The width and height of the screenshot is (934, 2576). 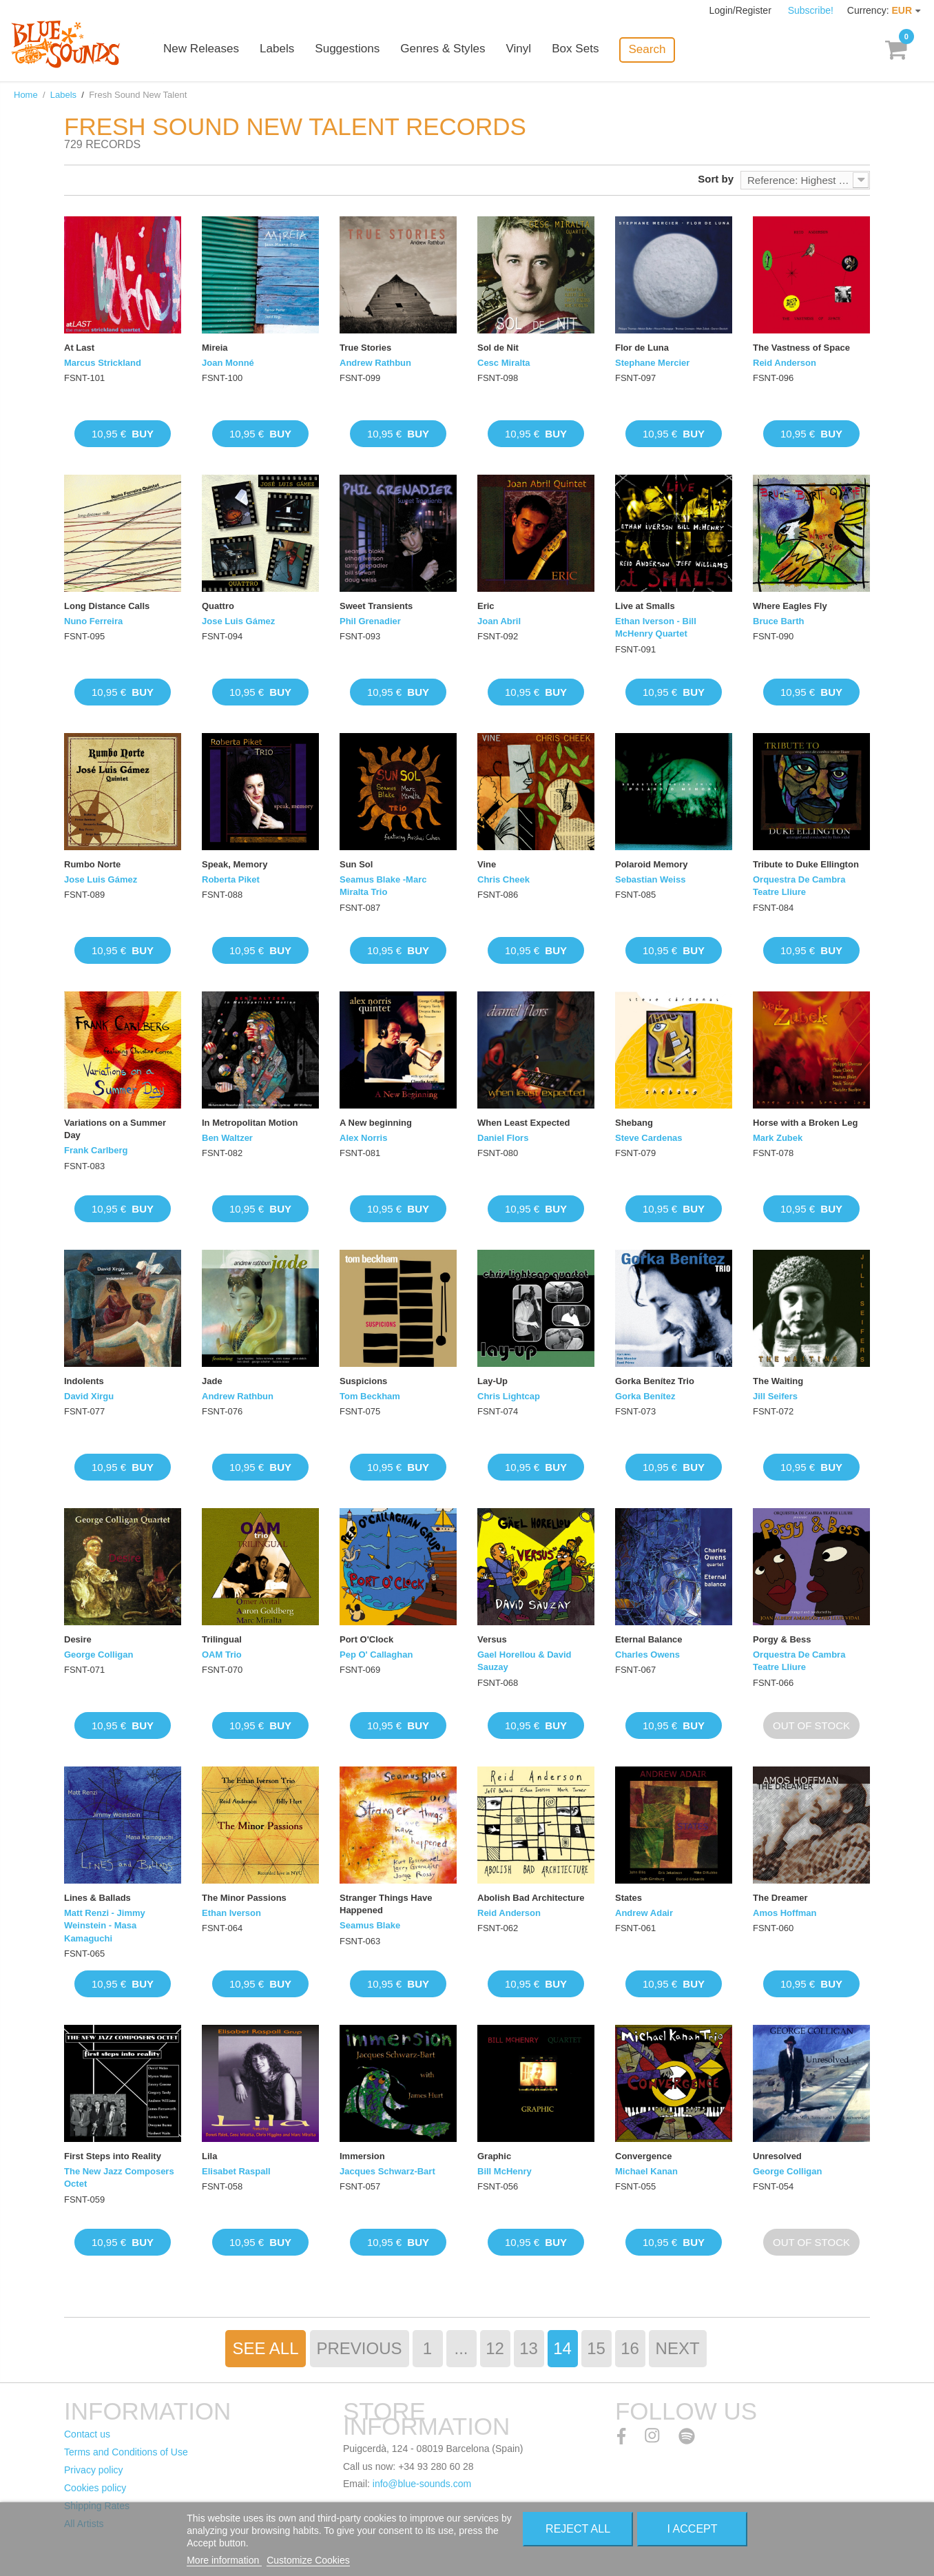 What do you see at coordinates (238, 621) in the screenshot?
I see `Jose Luis Gámez` at bounding box center [238, 621].